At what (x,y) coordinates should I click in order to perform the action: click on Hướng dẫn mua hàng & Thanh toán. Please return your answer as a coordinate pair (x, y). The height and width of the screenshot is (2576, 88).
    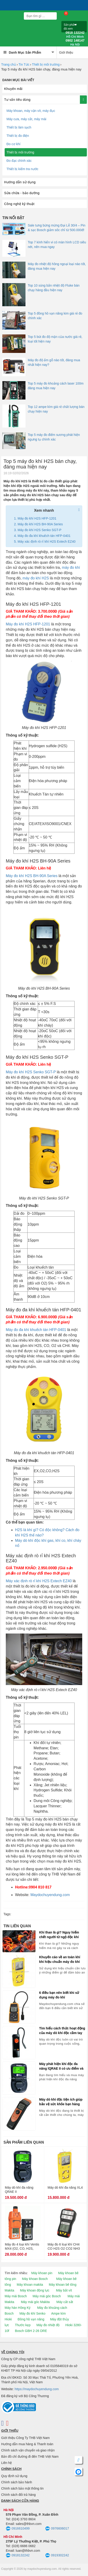
    Looking at the image, I should click on (27, 2444).